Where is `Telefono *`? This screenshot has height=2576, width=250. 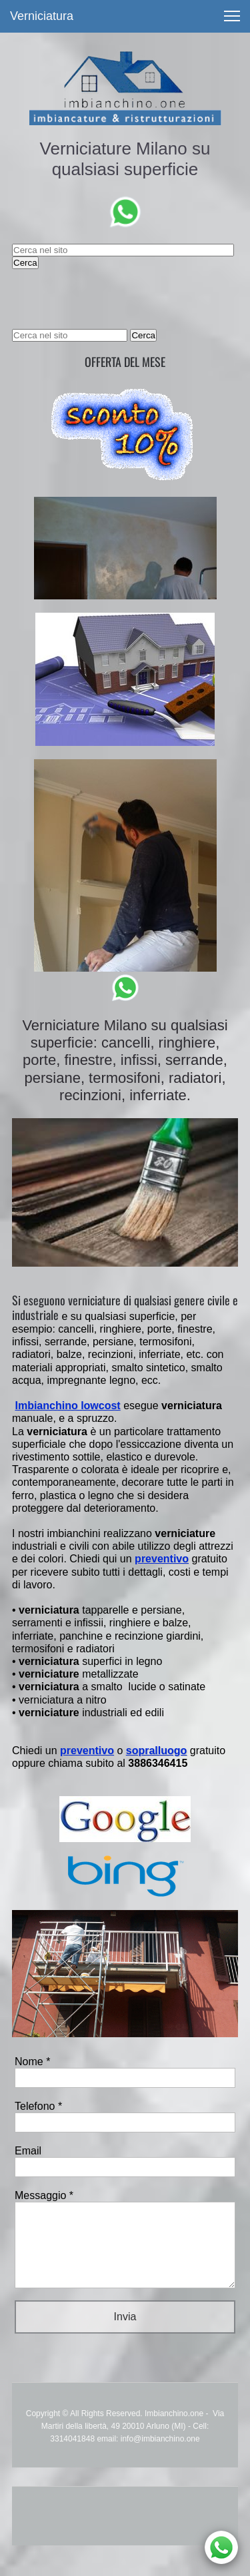
Telefono * is located at coordinates (38, 2106).